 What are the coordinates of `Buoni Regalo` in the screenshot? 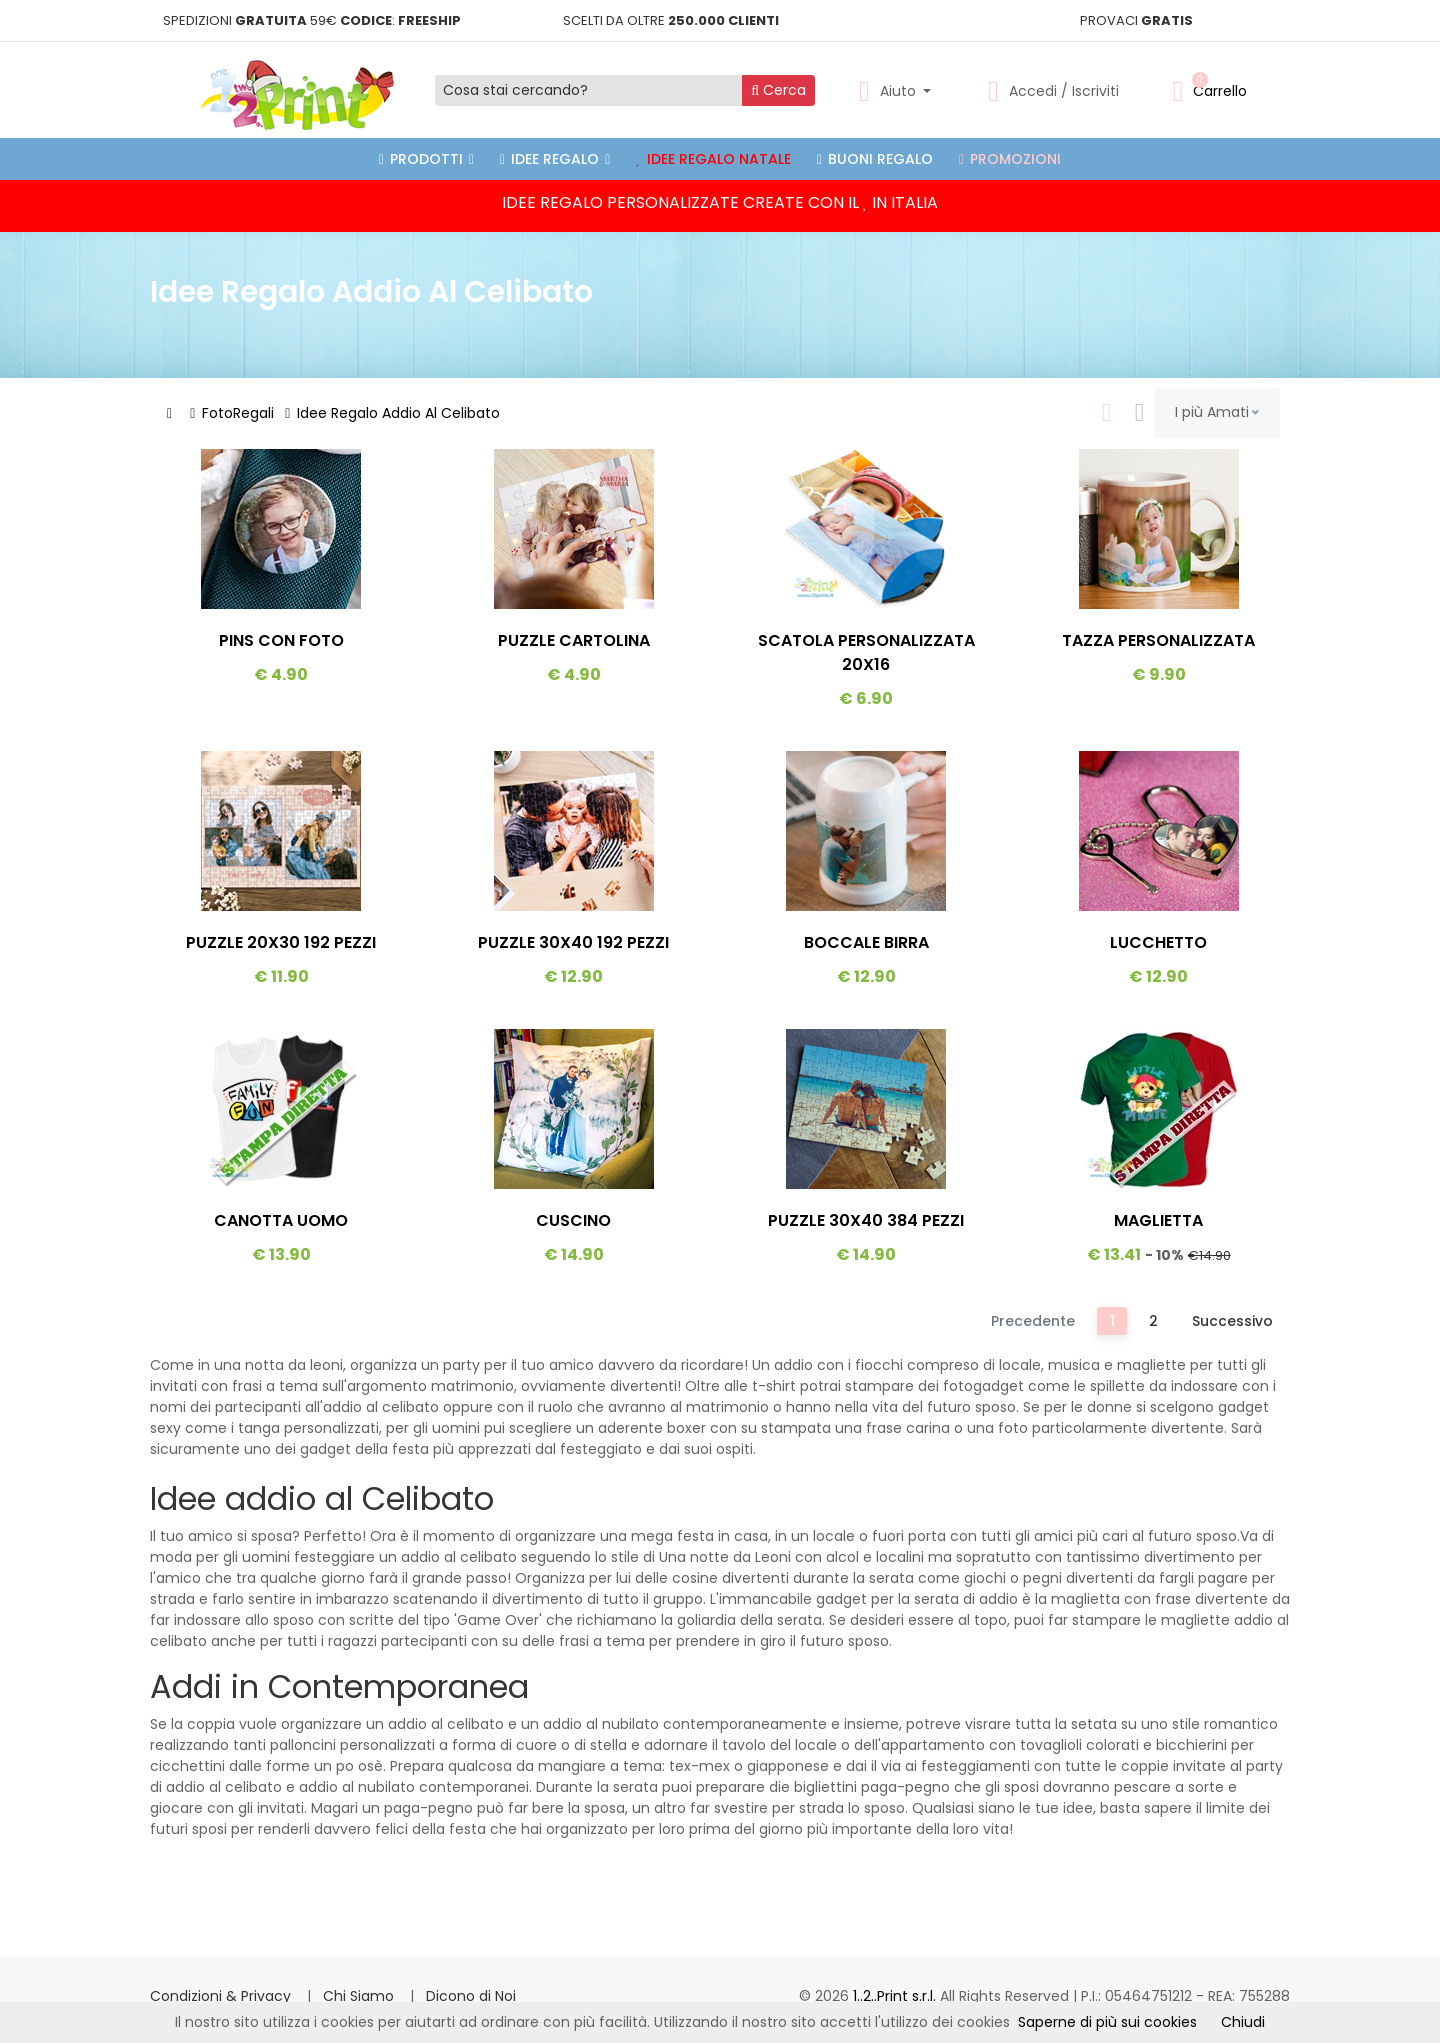 It's located at (875, 159).